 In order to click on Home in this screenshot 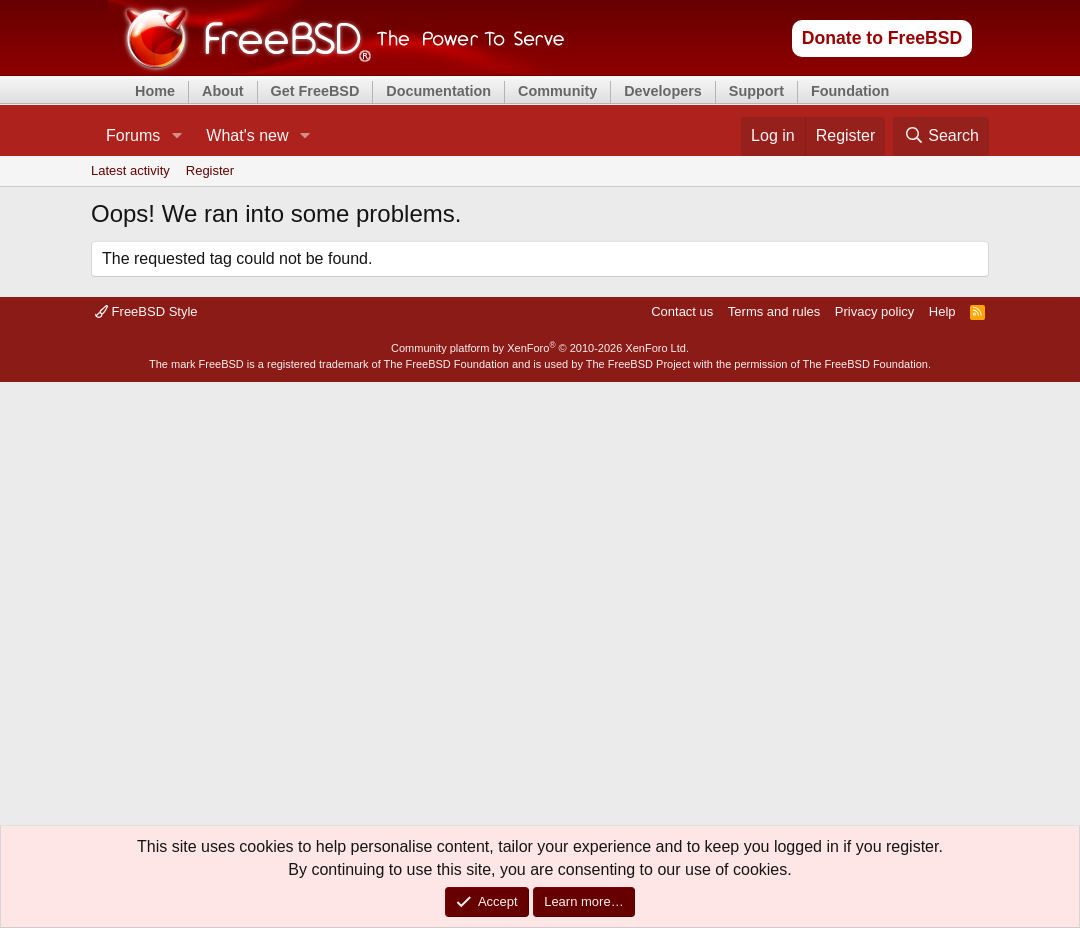, I will do `click(155, 91)`.